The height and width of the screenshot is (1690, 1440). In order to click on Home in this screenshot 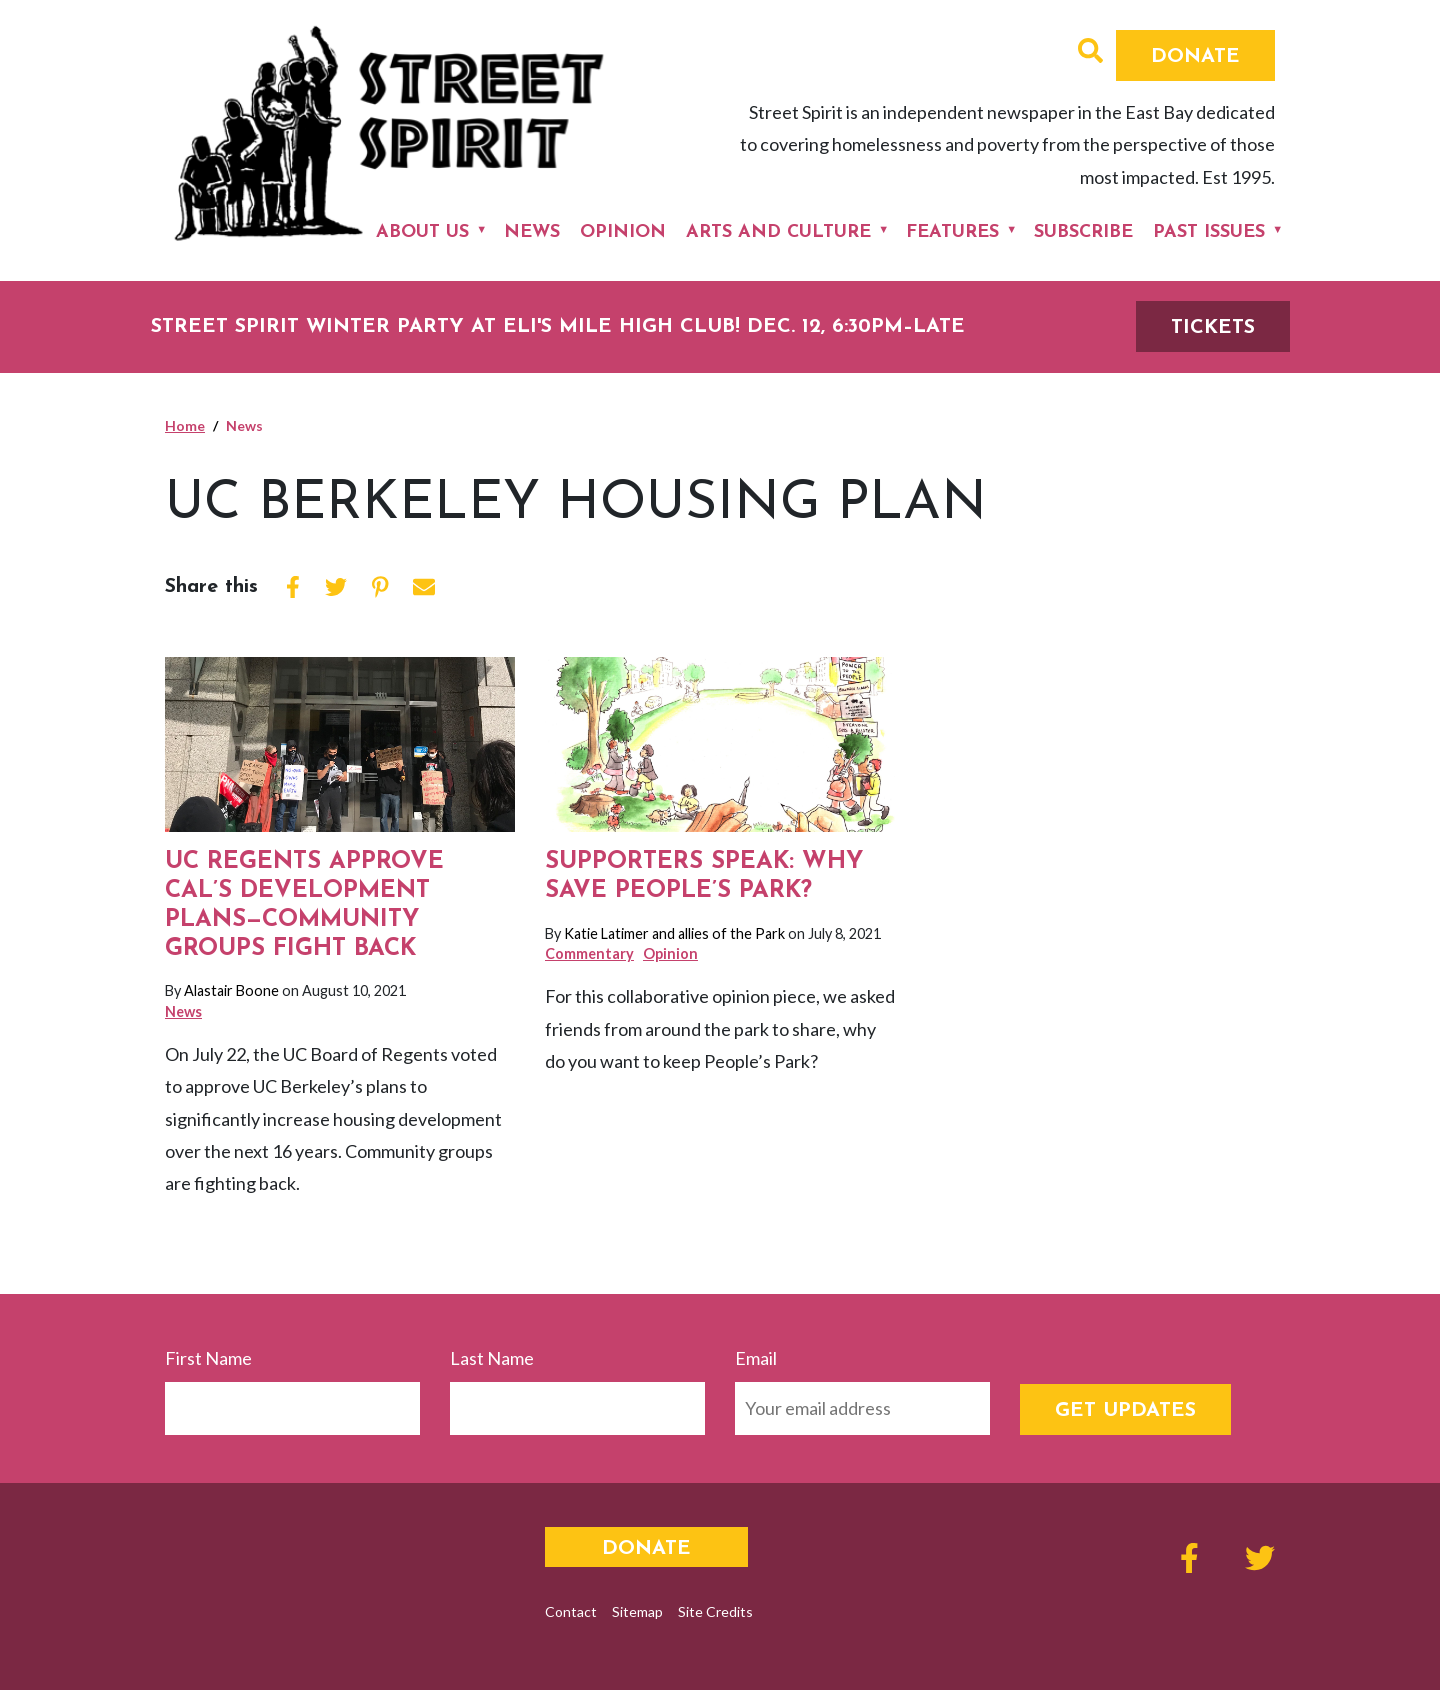, I will do `click(185, 425)`.